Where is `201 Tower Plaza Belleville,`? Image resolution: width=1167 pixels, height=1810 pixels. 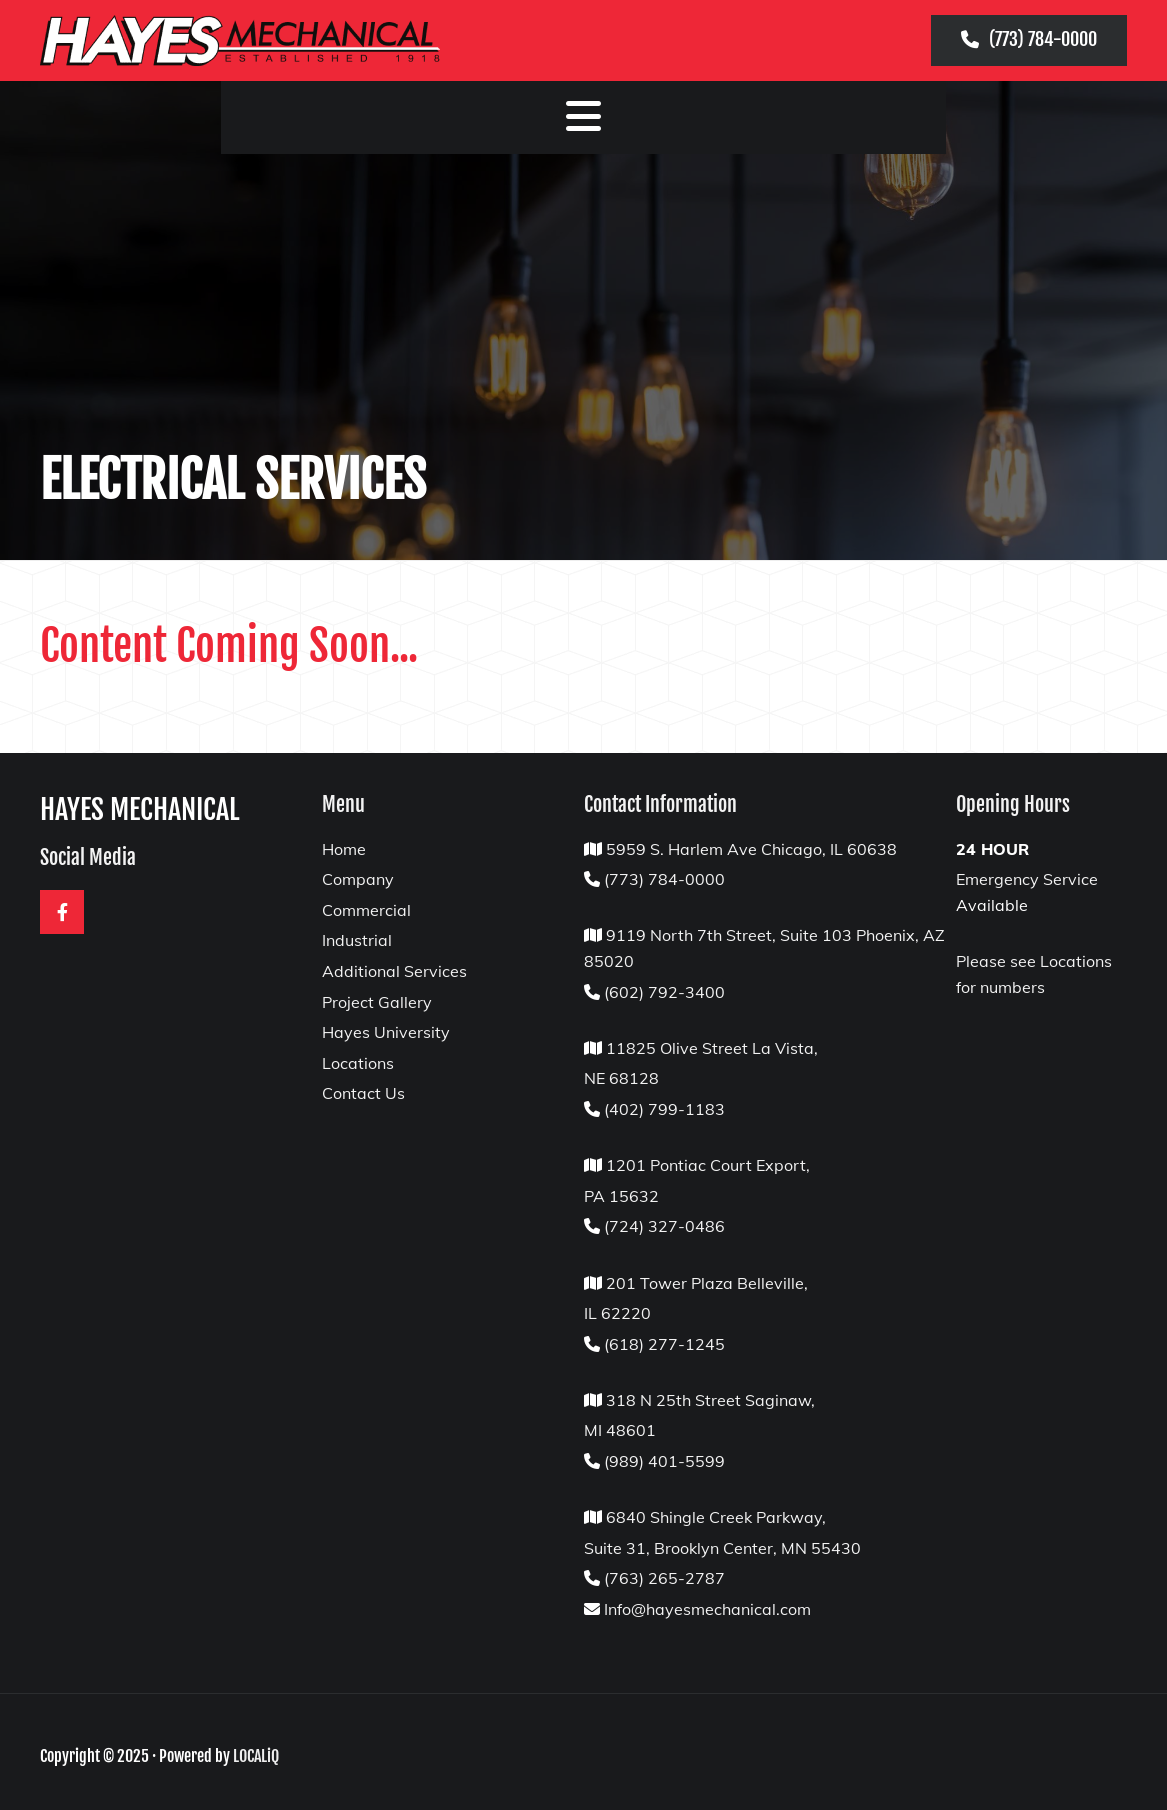
201 Tower Plaza Belleville, is located at coordinates (707, 1283).